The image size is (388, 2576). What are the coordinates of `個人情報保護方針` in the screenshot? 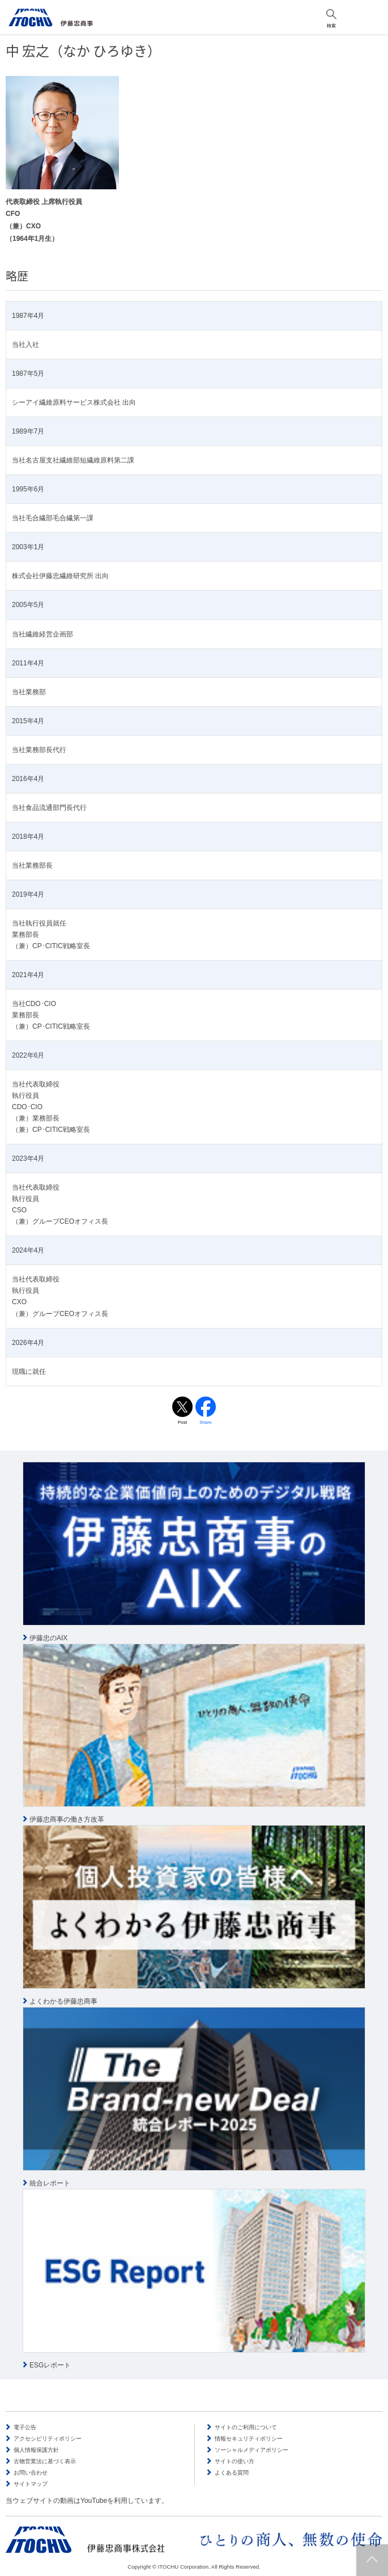 It's located at (36, 2450).